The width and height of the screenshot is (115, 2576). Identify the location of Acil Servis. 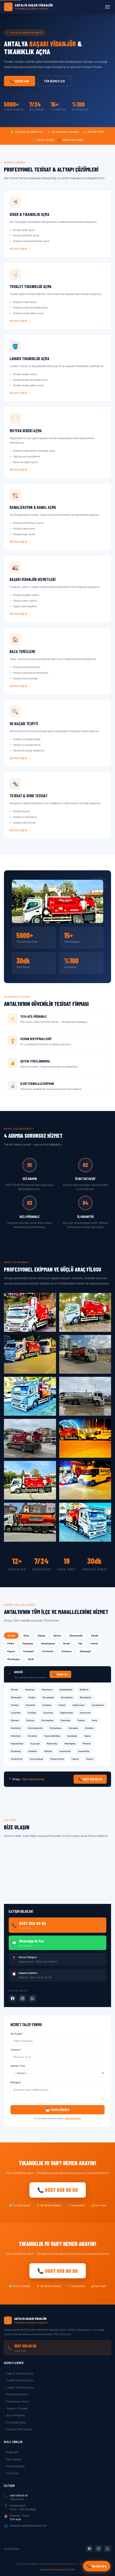
(12, 2473).